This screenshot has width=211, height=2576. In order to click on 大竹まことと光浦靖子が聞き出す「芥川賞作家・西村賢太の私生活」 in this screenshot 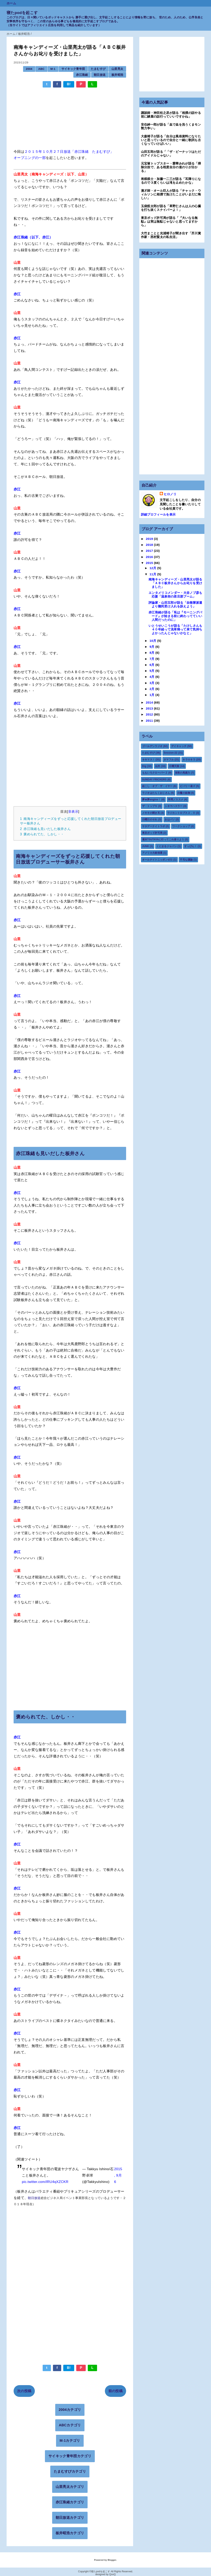, I will do `click(171, 235)`.